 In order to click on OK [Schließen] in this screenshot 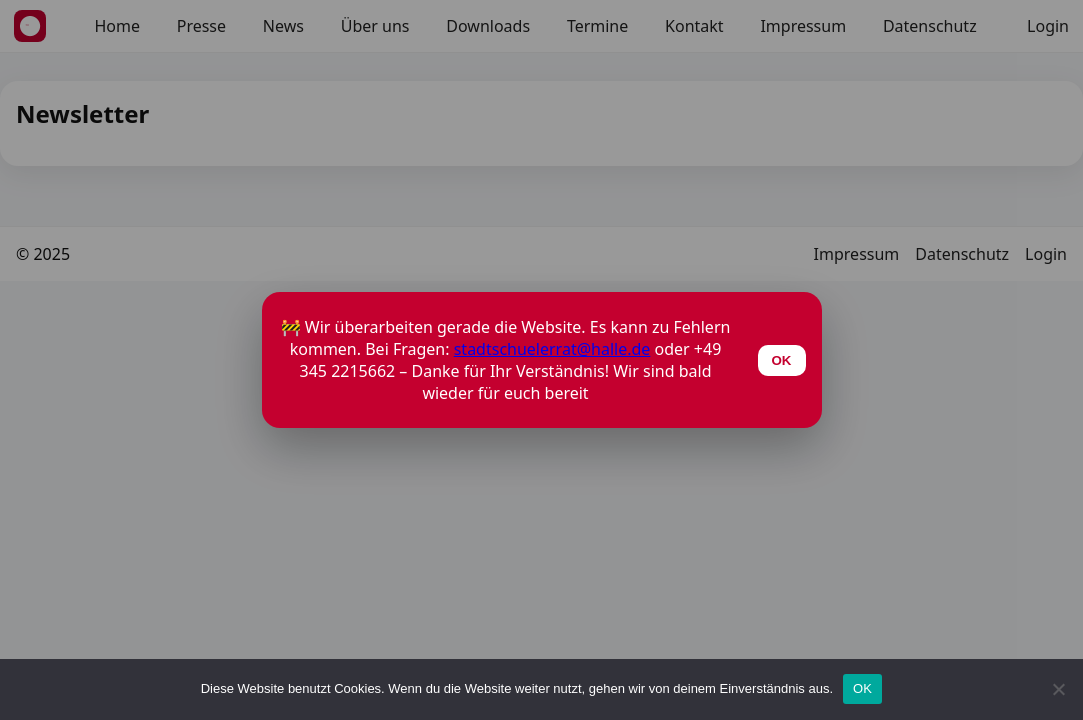, I will do `click(782, 360)`.